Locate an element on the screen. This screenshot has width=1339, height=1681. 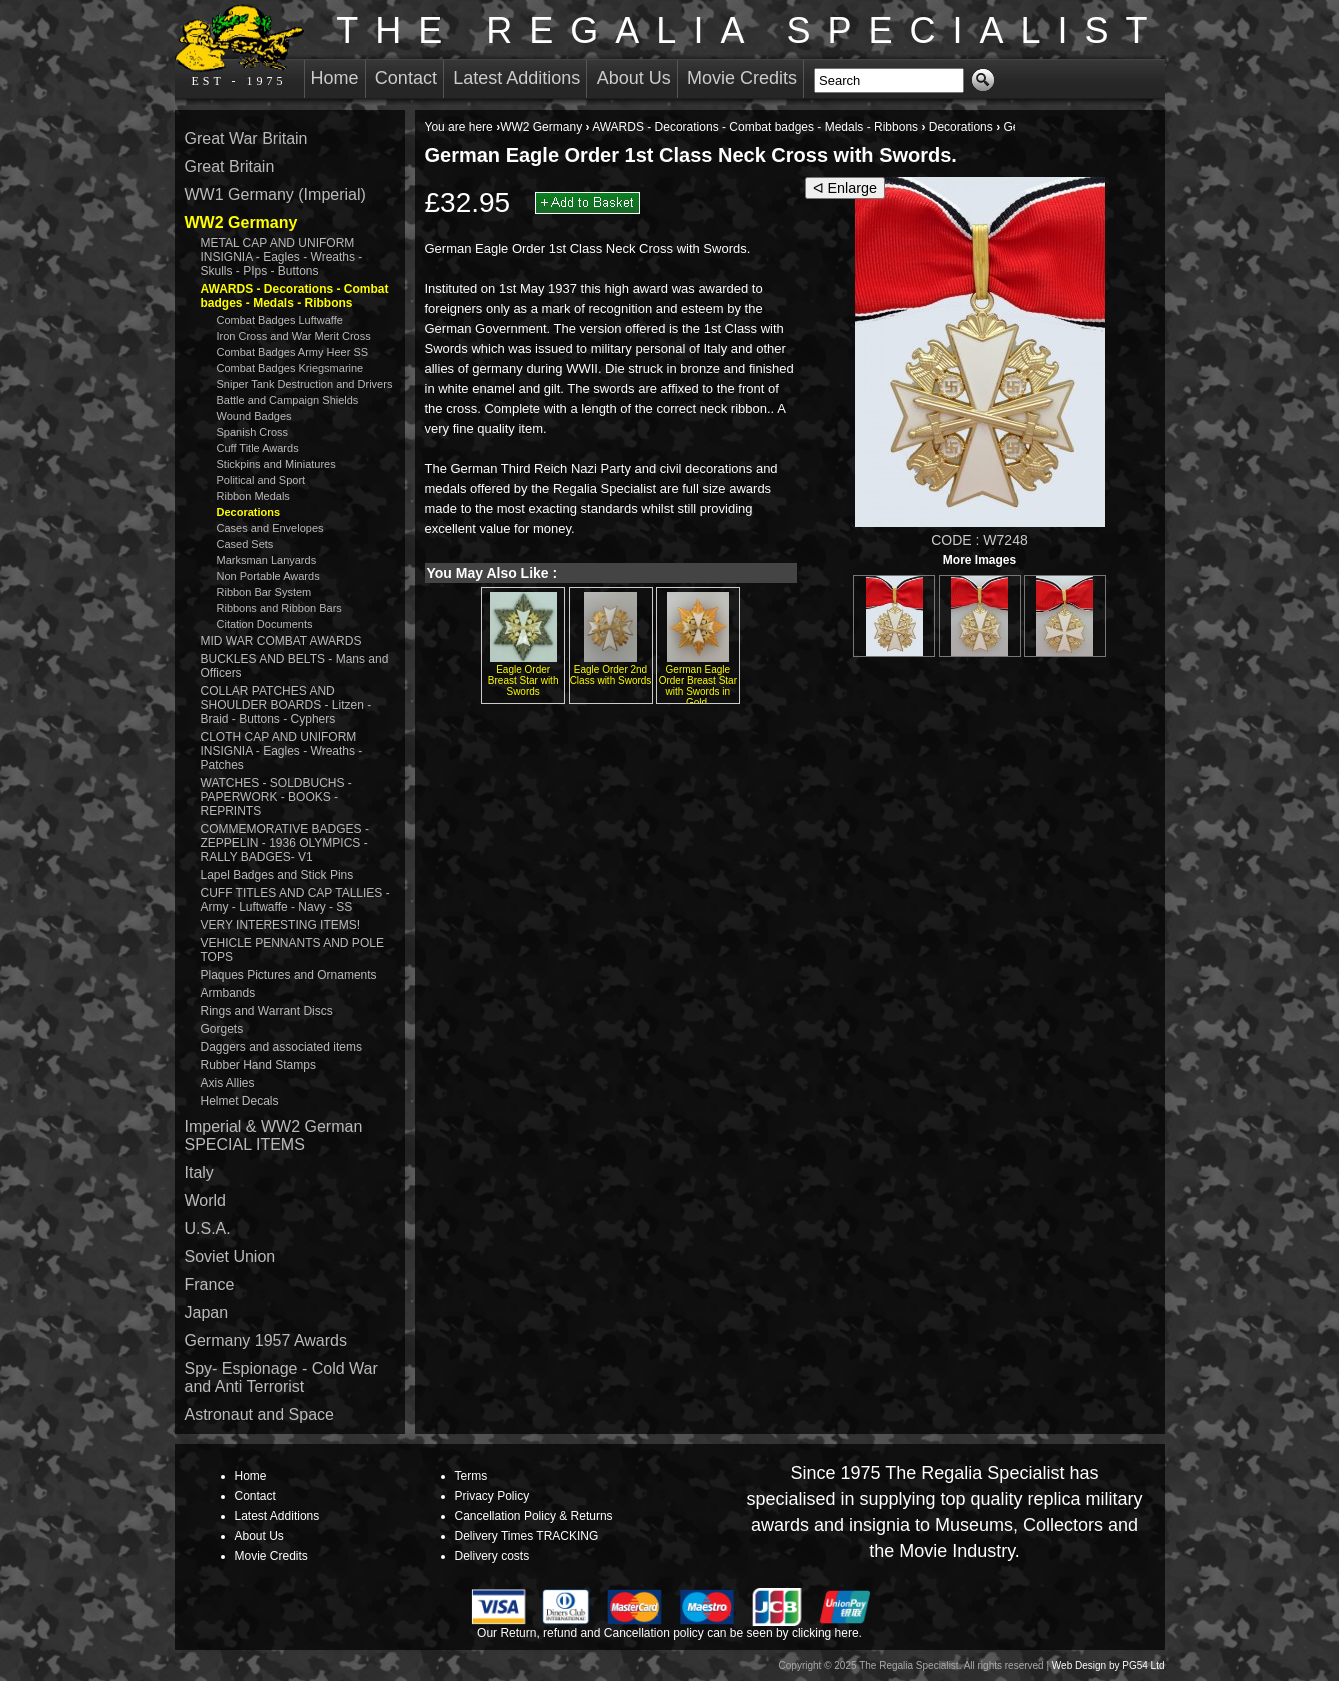
Daggers and associated items is located at coordinates (281, 1047).